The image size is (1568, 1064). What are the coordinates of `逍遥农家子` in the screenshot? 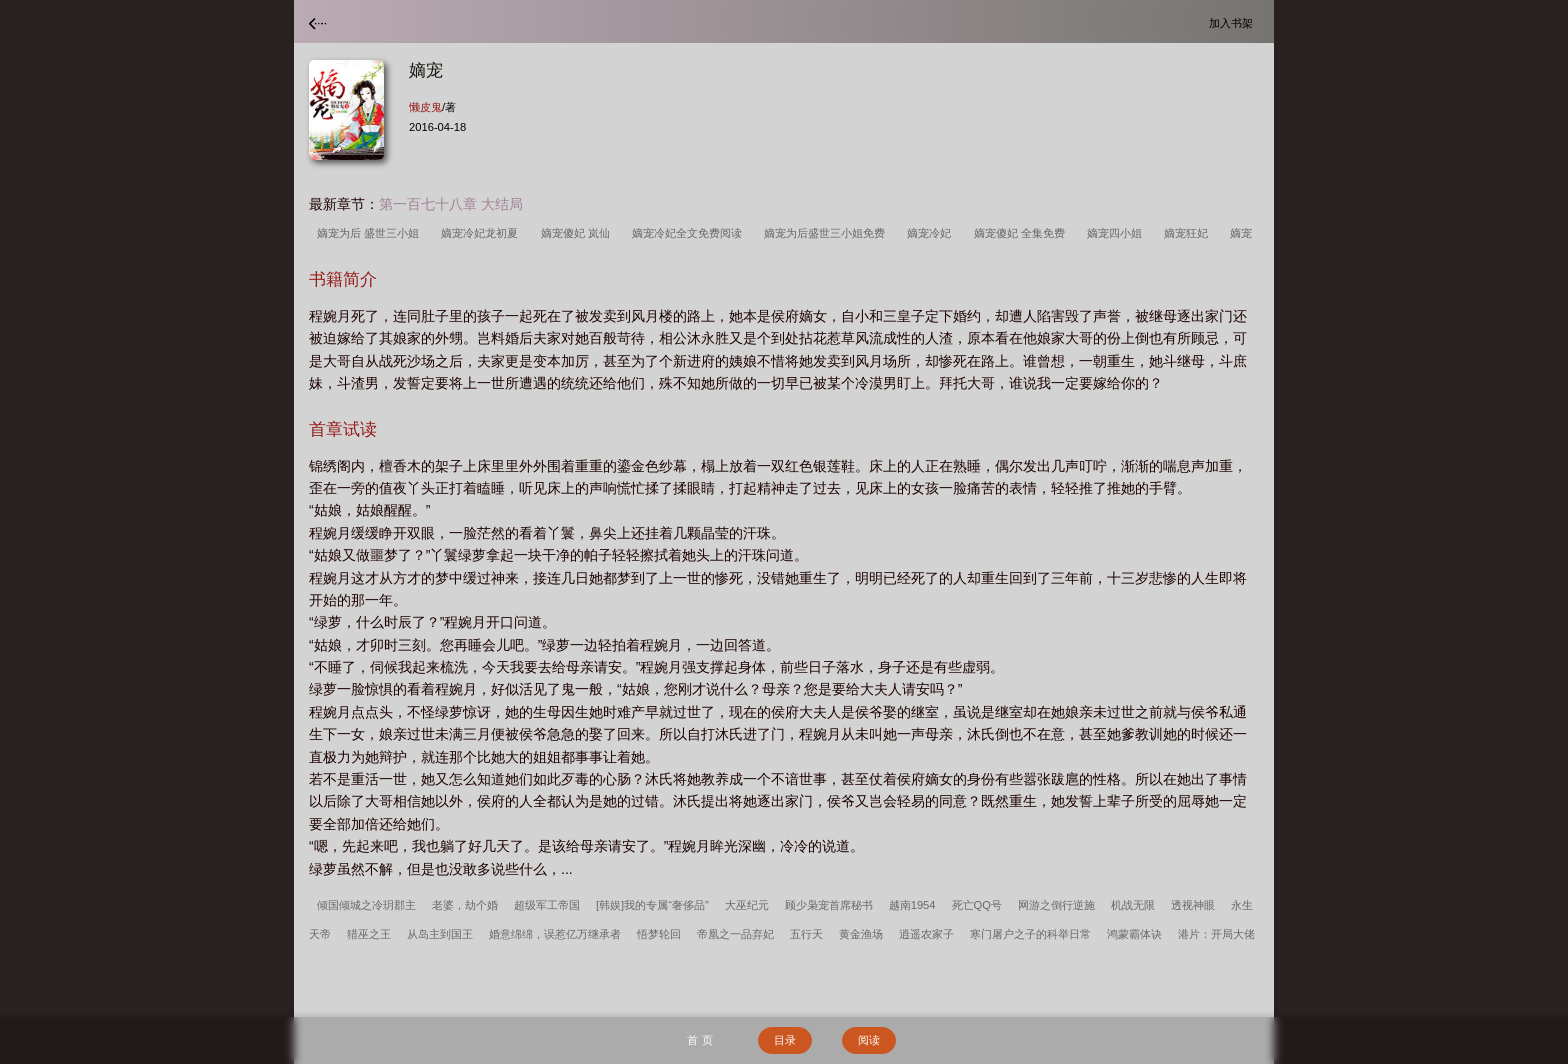 It's located at (926, 934).